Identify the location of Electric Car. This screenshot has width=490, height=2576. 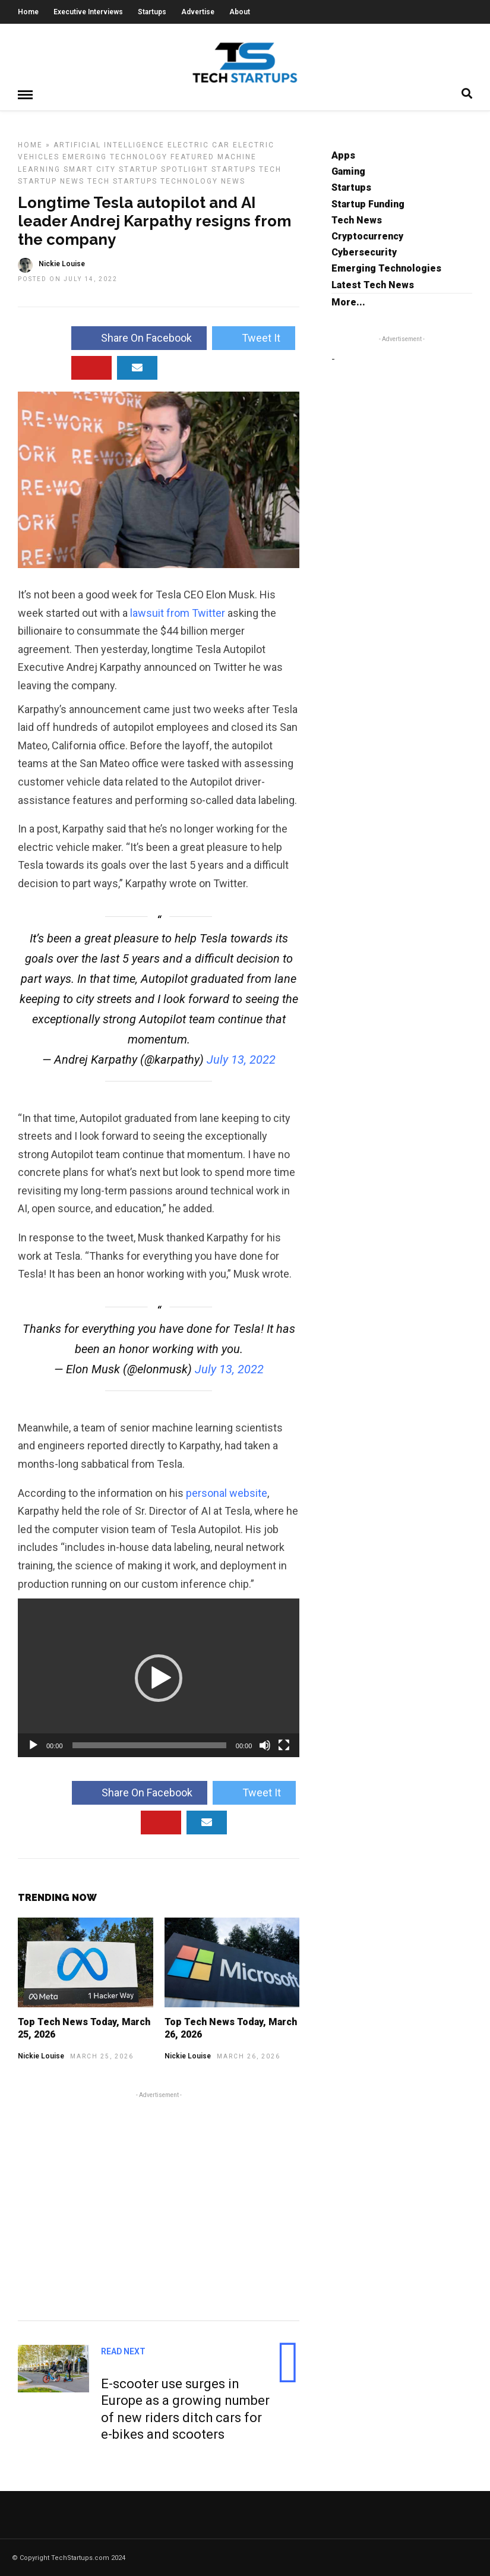
(198, 144).